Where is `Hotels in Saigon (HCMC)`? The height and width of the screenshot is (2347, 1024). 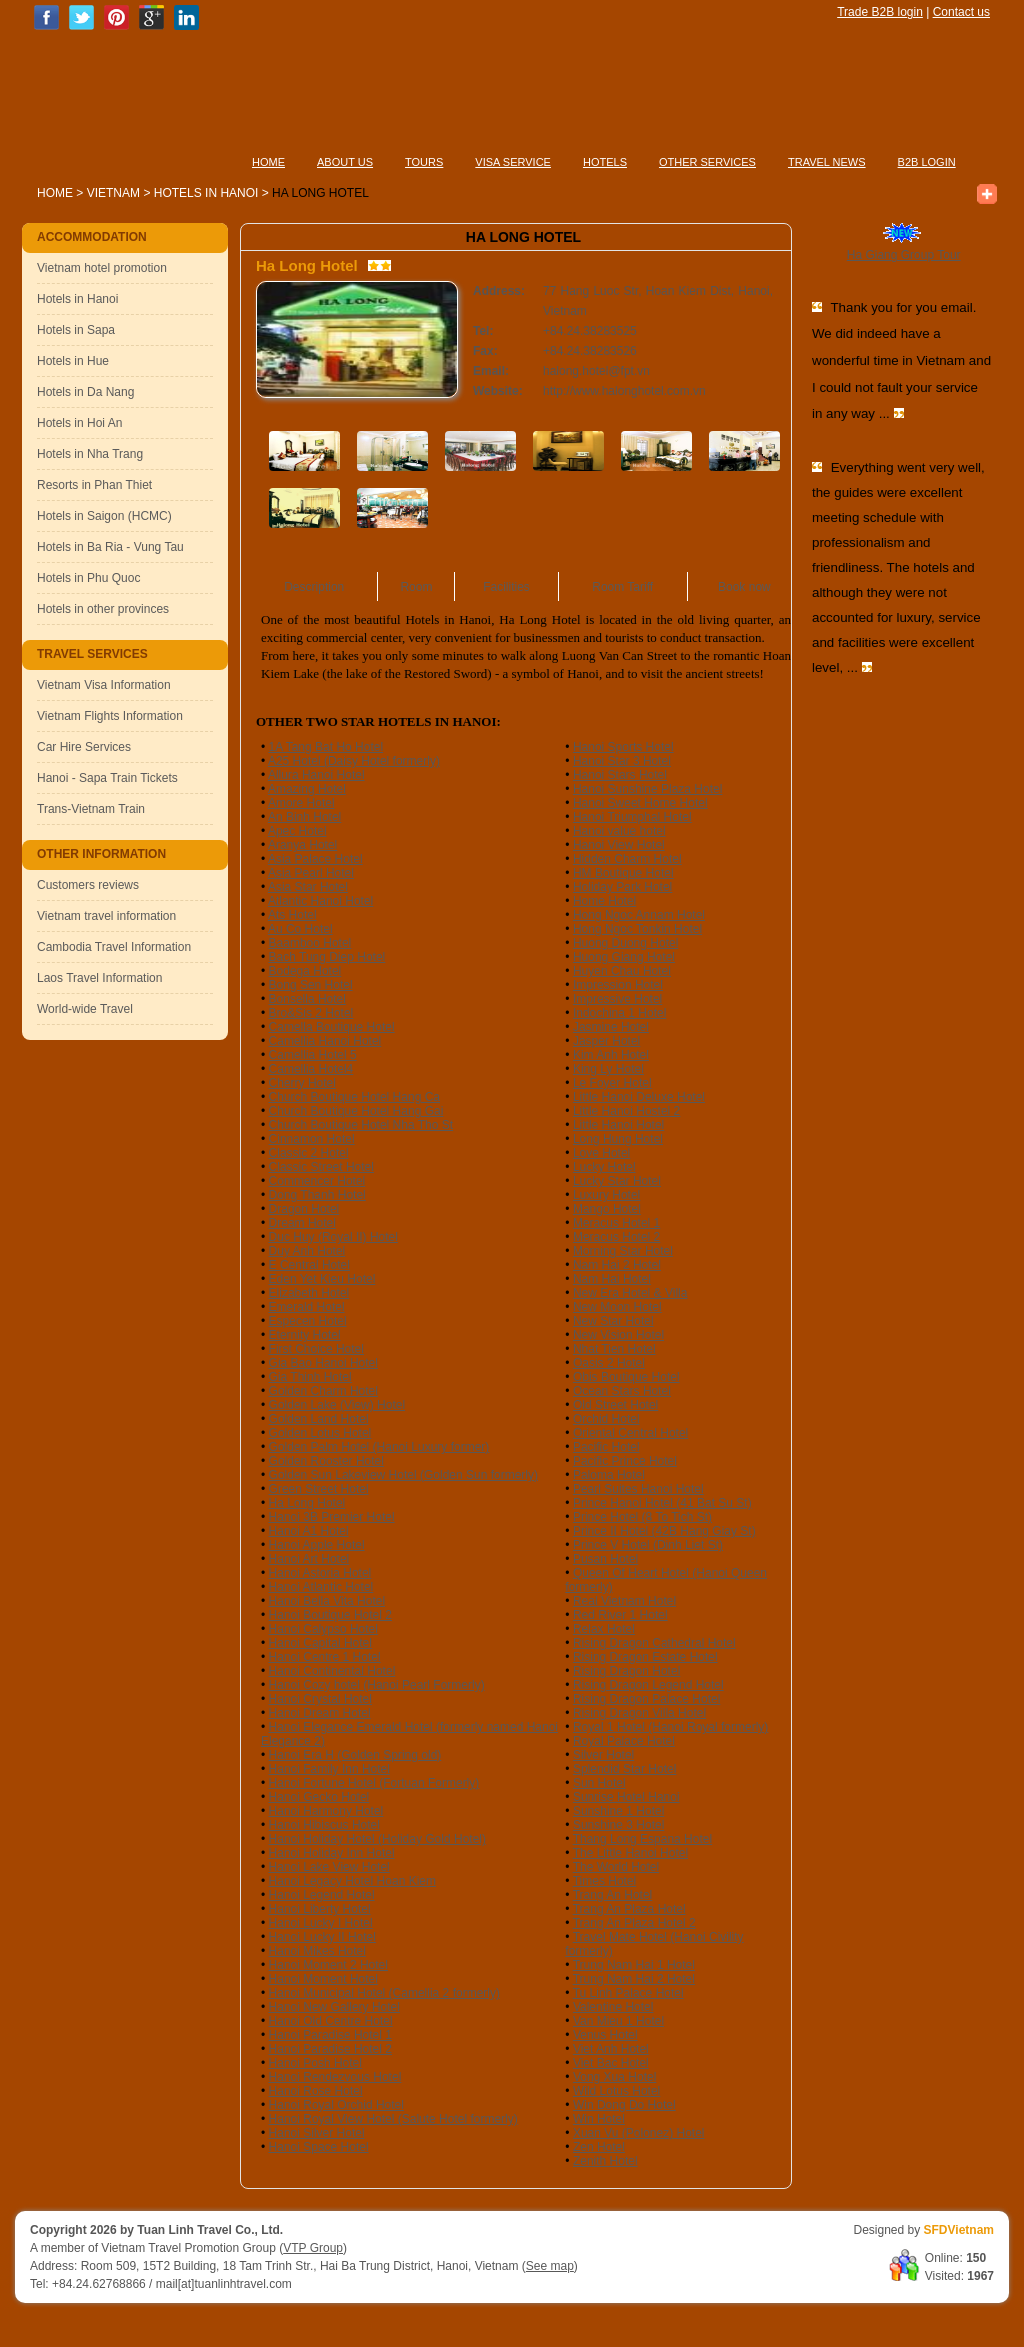
Hotels in Saigon (HCMC) is located at coordinates (104, 516).